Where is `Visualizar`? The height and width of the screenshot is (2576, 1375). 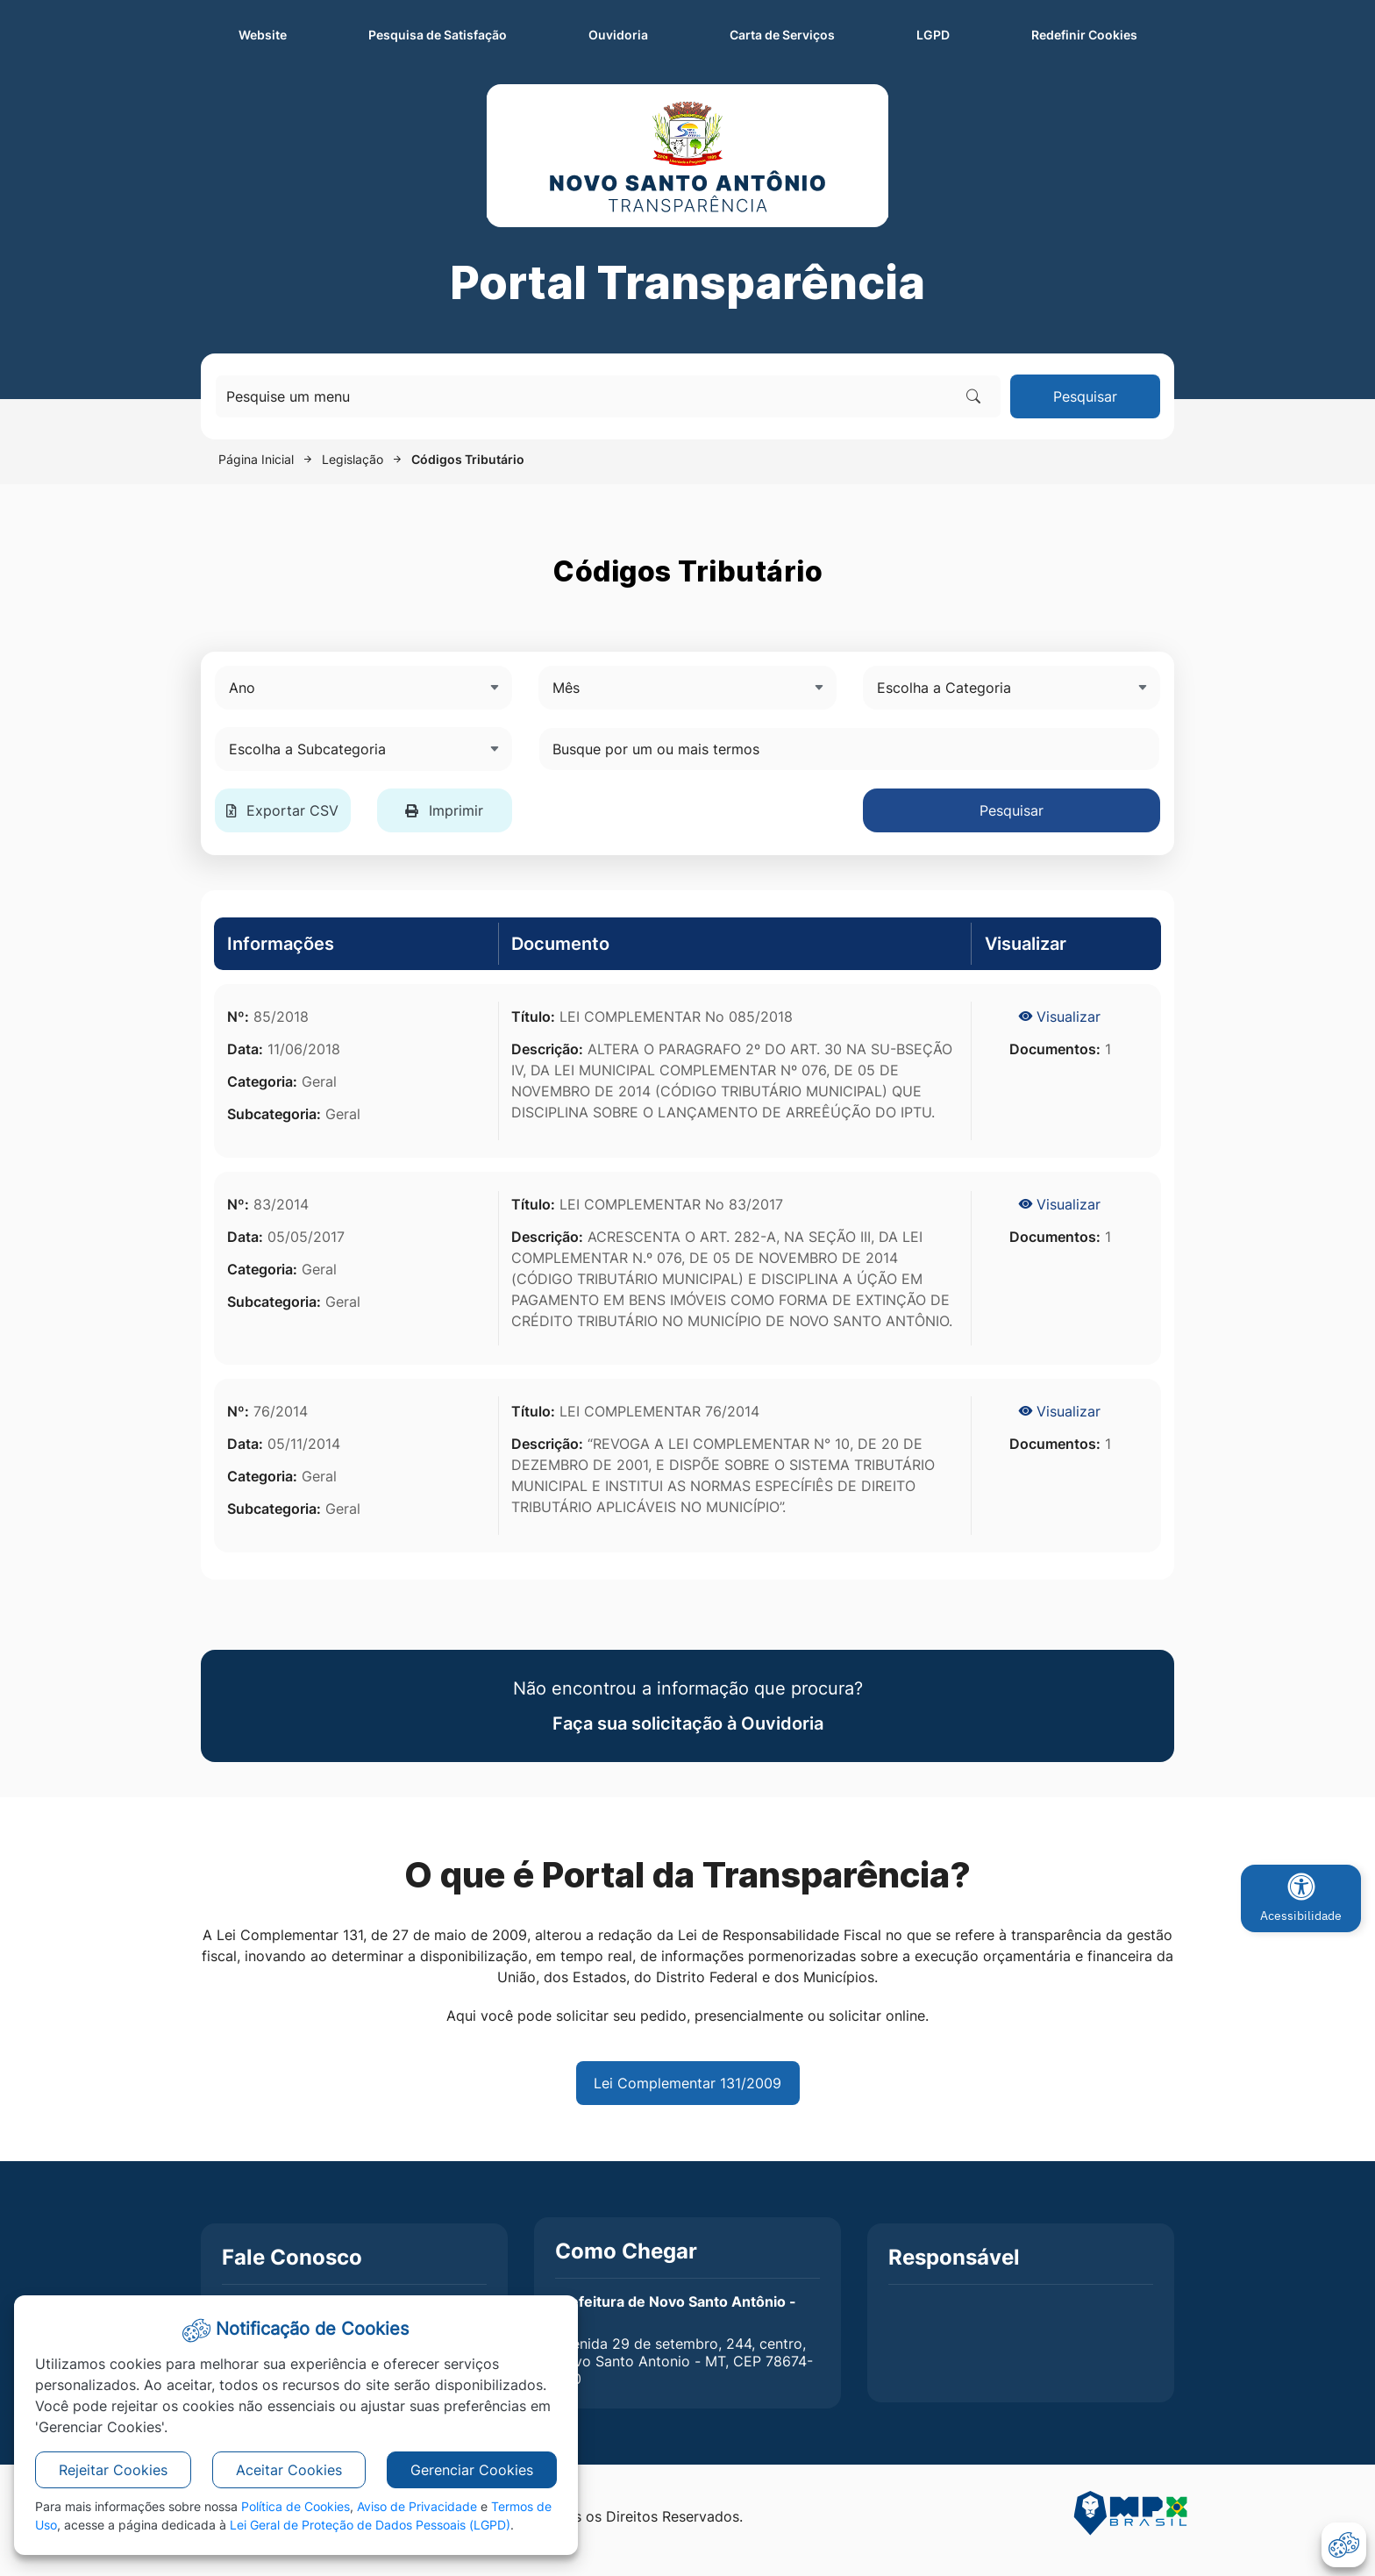
Visualizar is located at coordinates (1060, 1016).